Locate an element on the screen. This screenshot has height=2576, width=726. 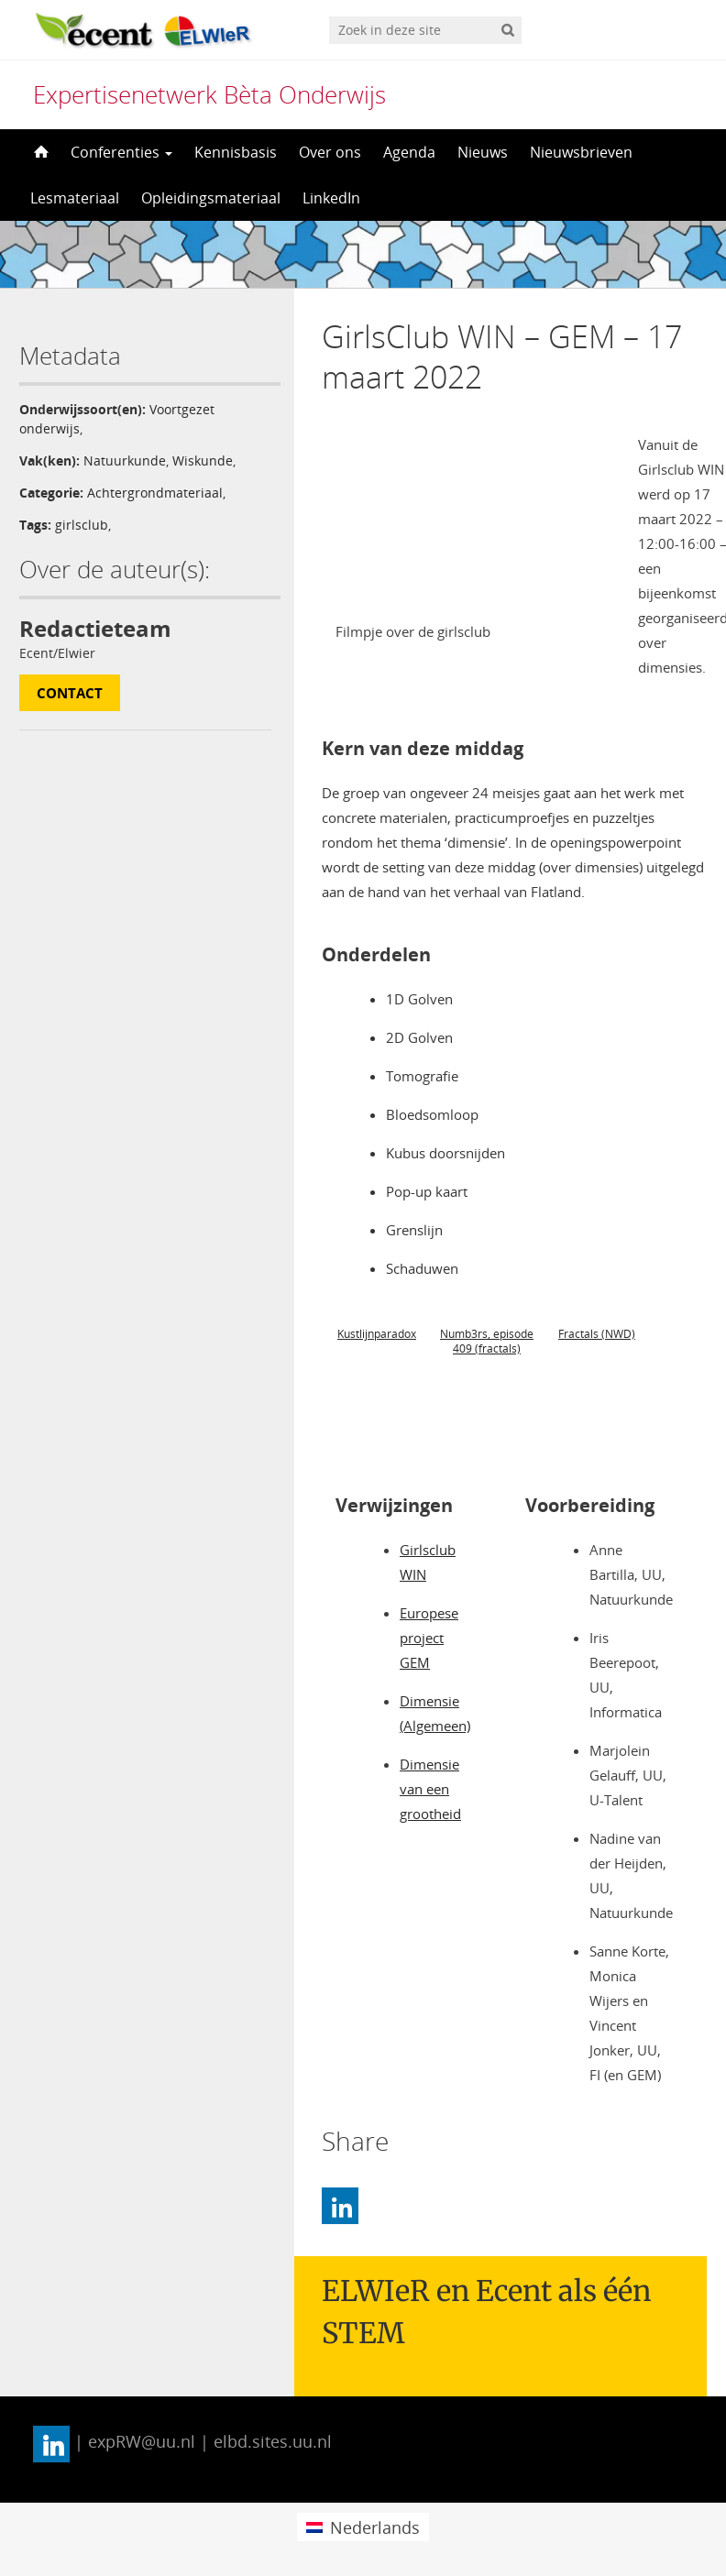
Wiskunde is located at coordinates (202, 460).